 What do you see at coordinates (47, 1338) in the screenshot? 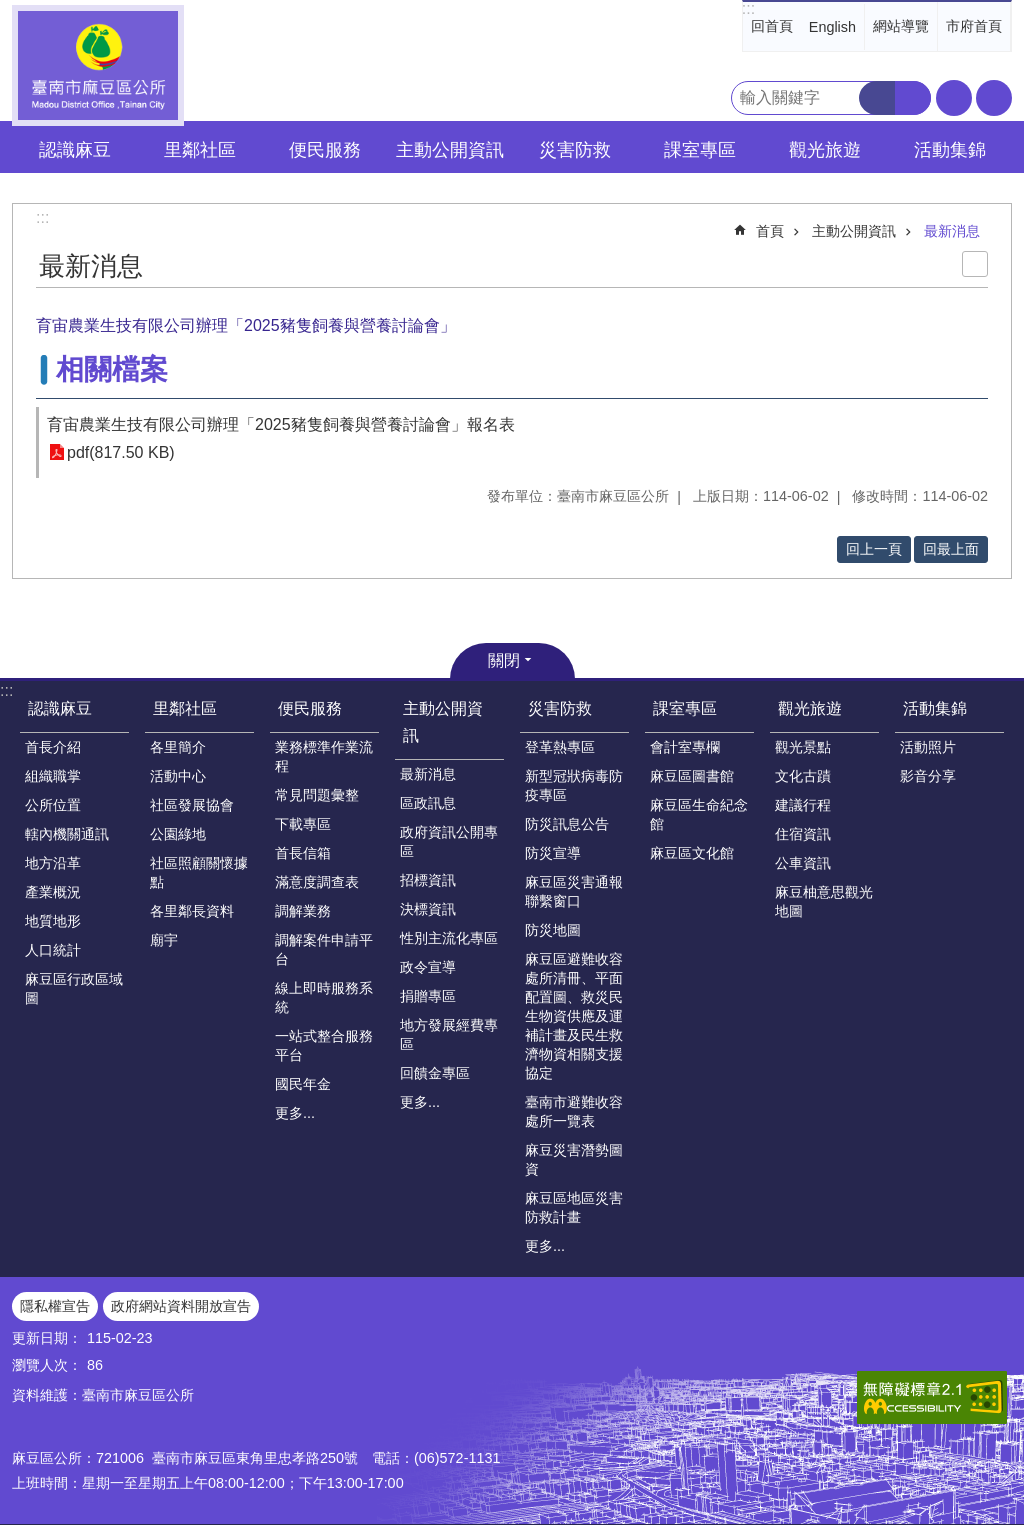
I see `更新日期：` at bounding box center [47, 1338].